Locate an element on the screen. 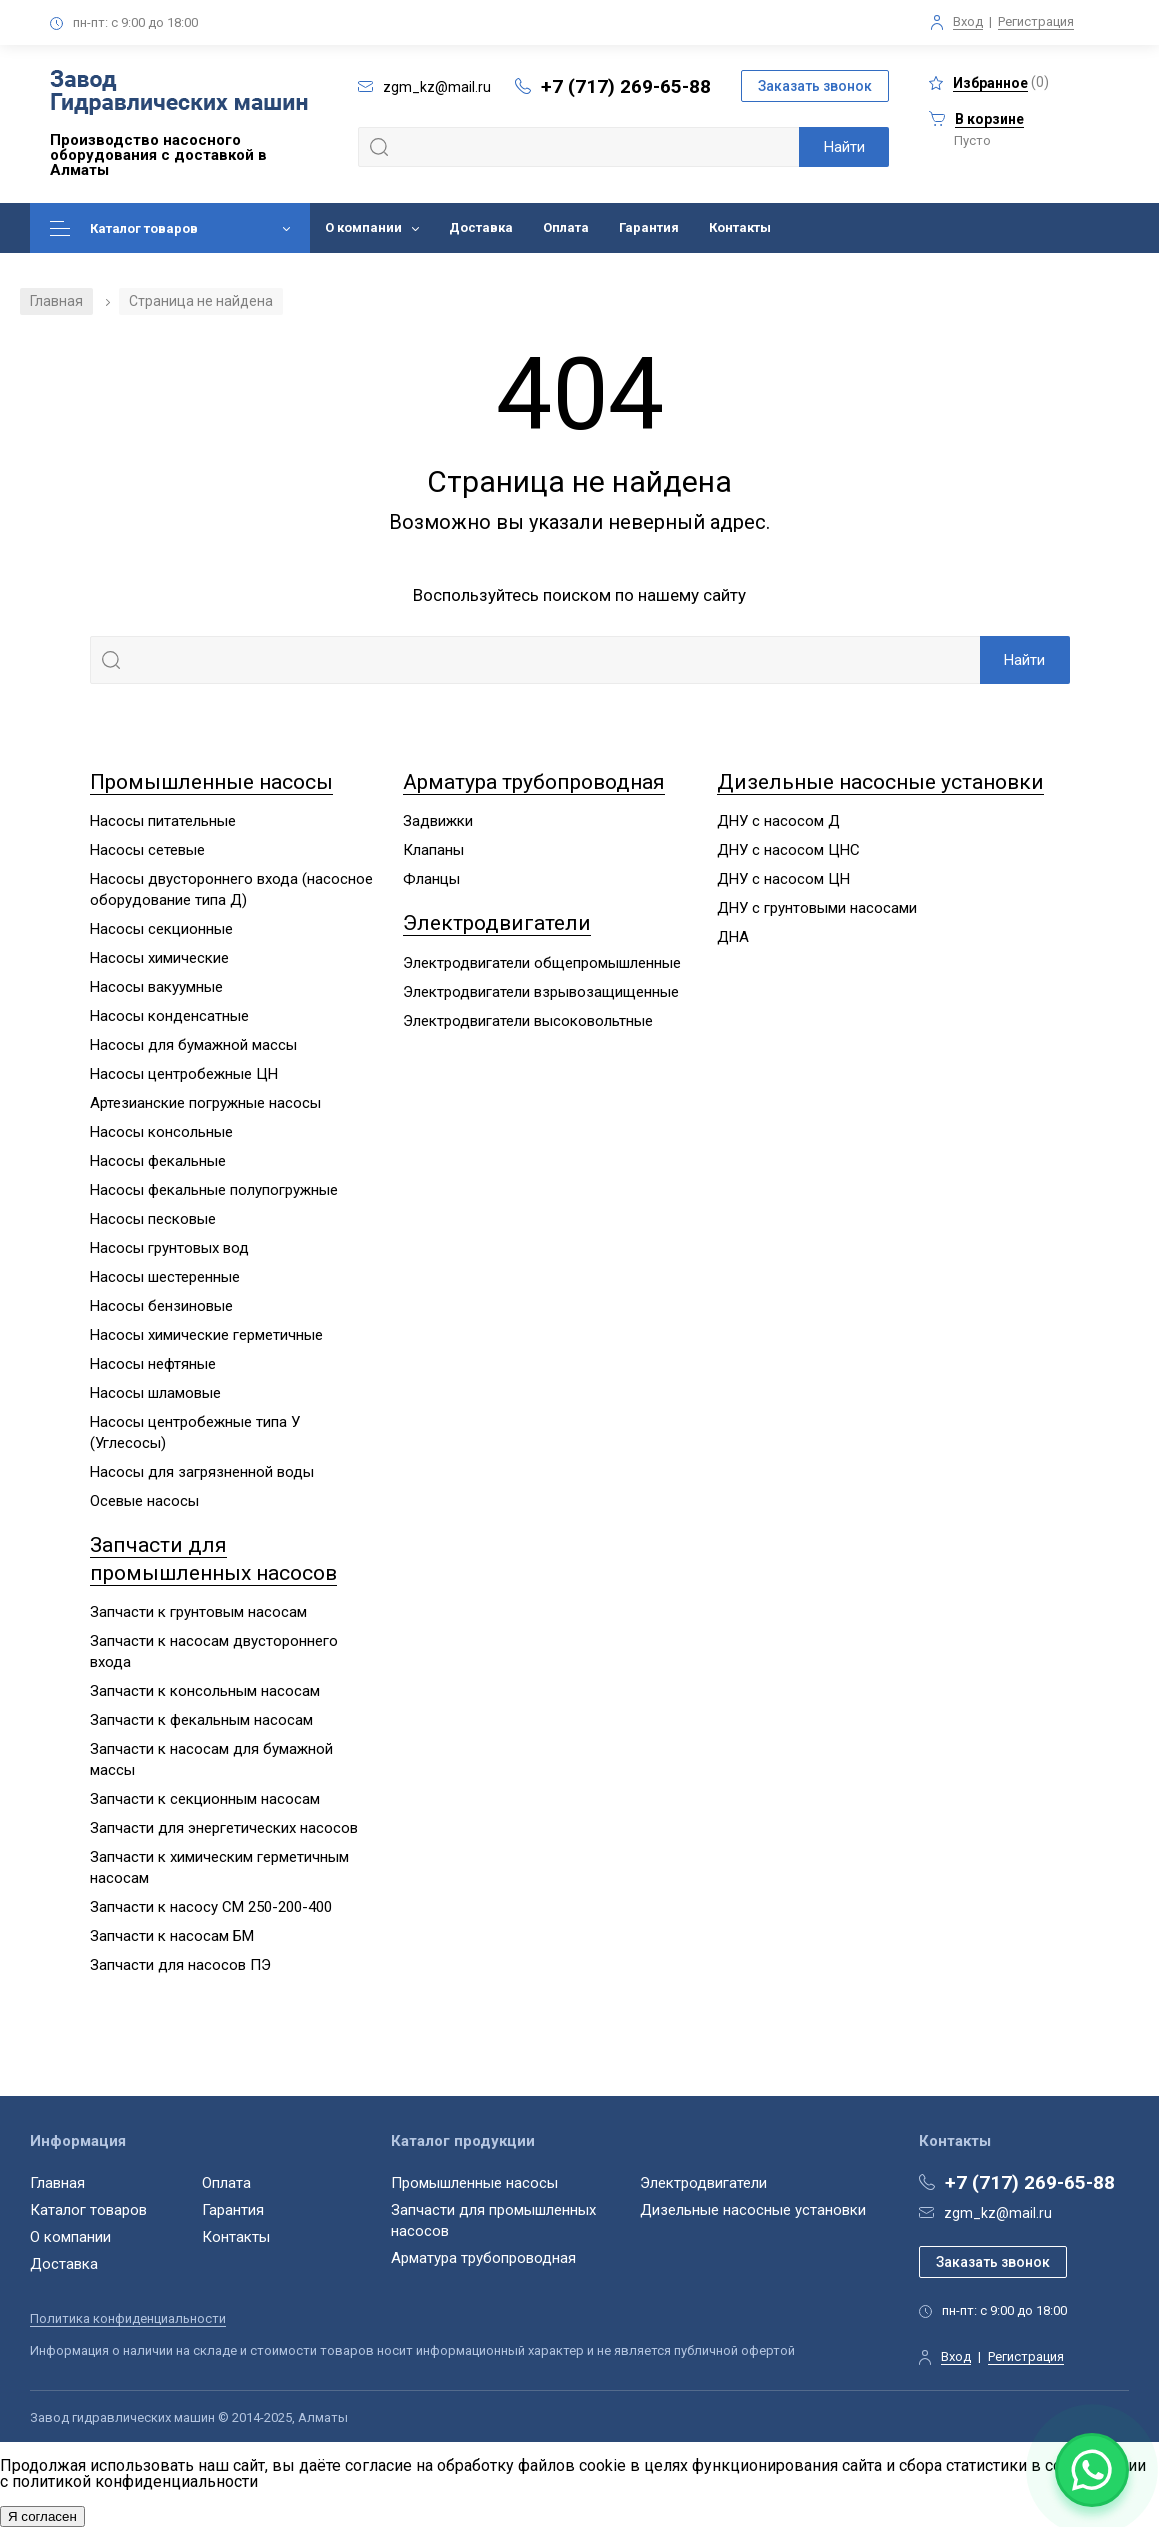 Image resolution: width=1159 pixels, height=2527 pixels. Контакты is located at coordinates (740, 227).